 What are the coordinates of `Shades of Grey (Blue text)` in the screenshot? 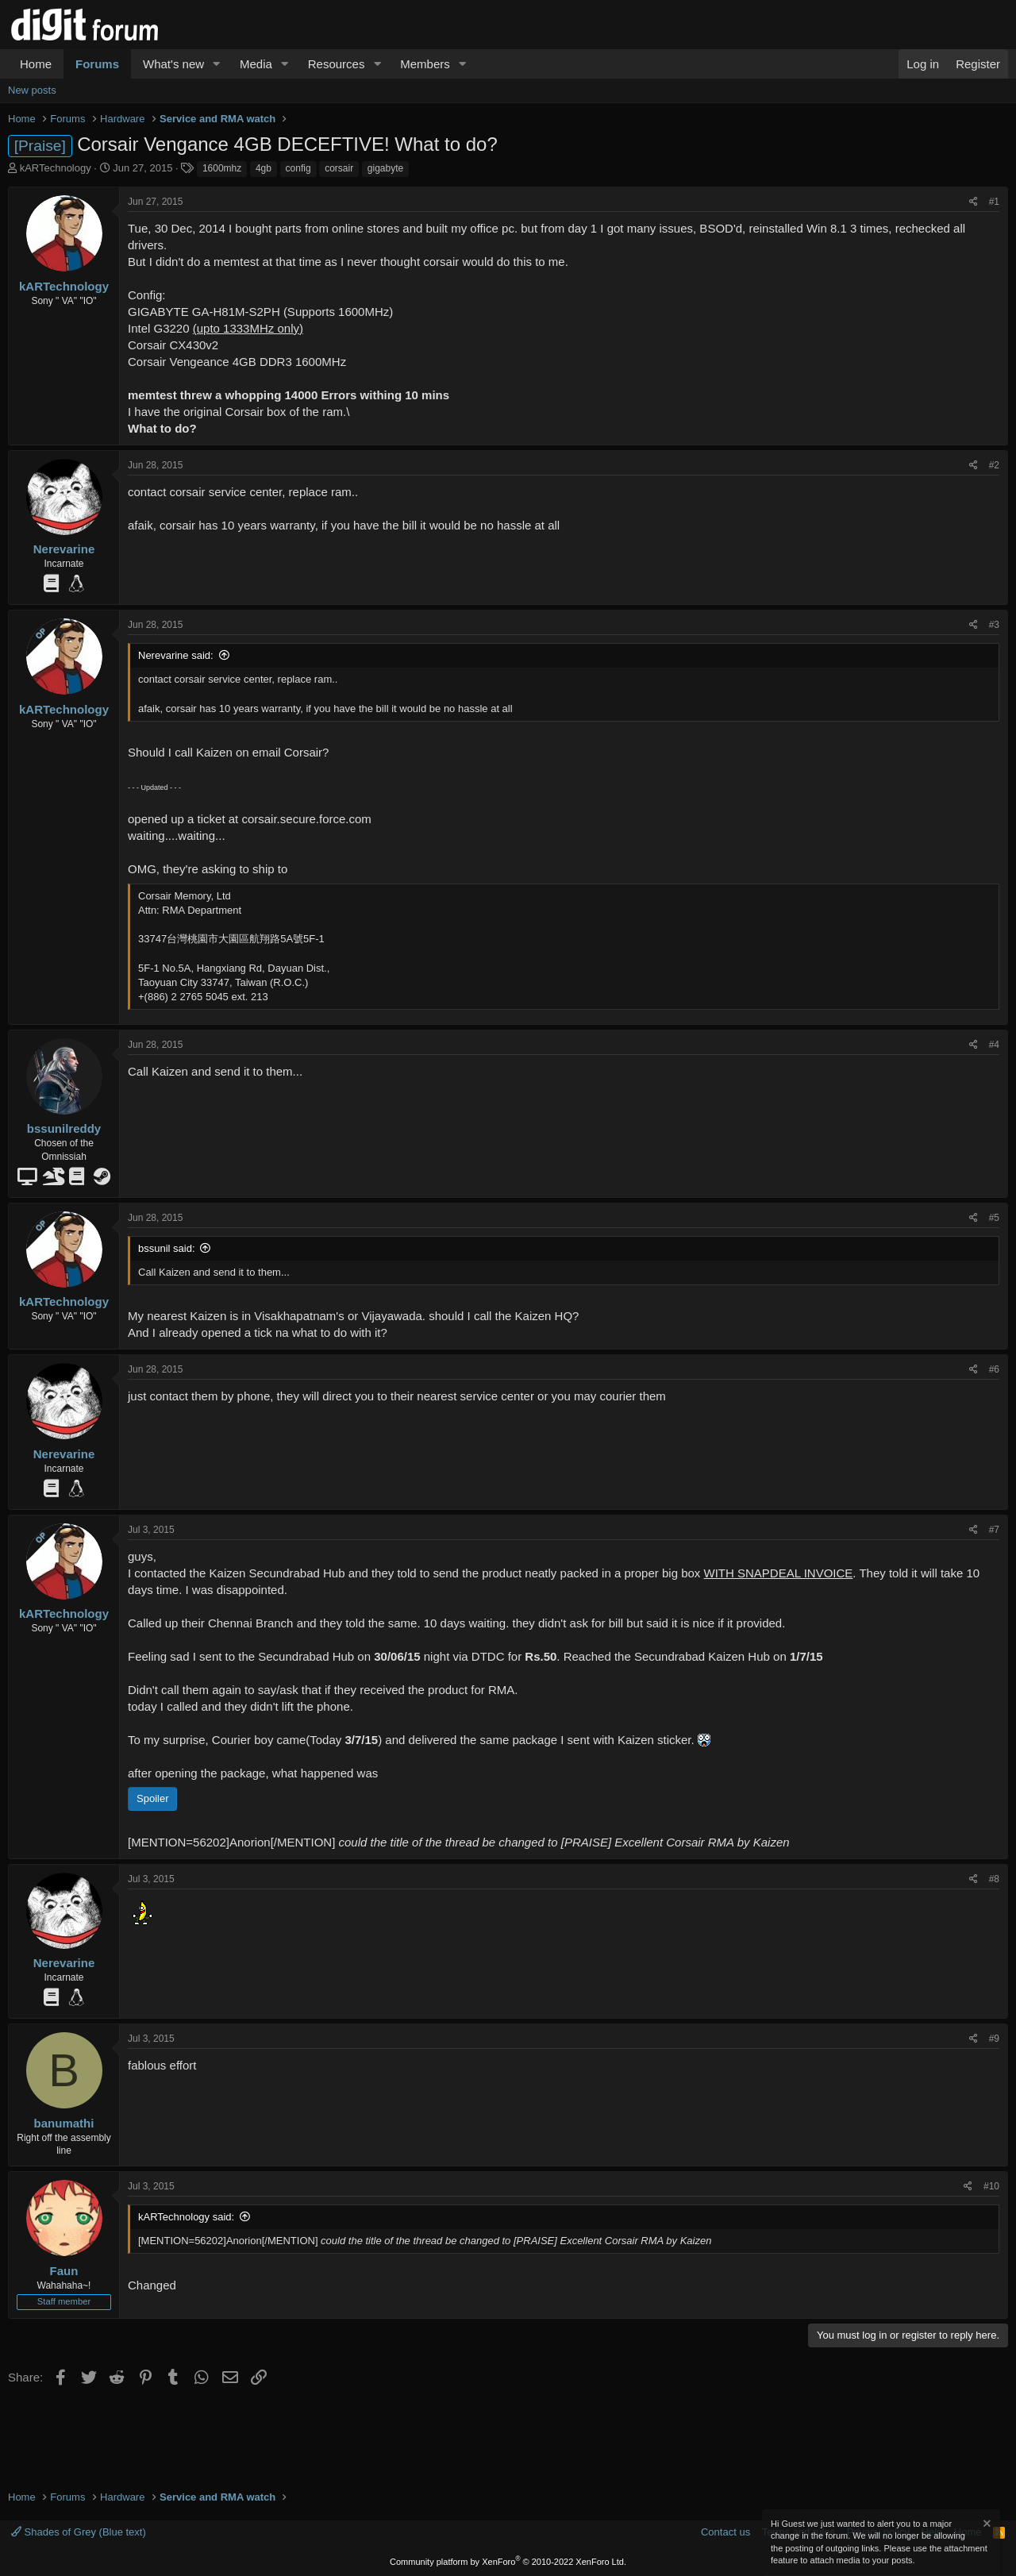 It's located at (78, 2532).